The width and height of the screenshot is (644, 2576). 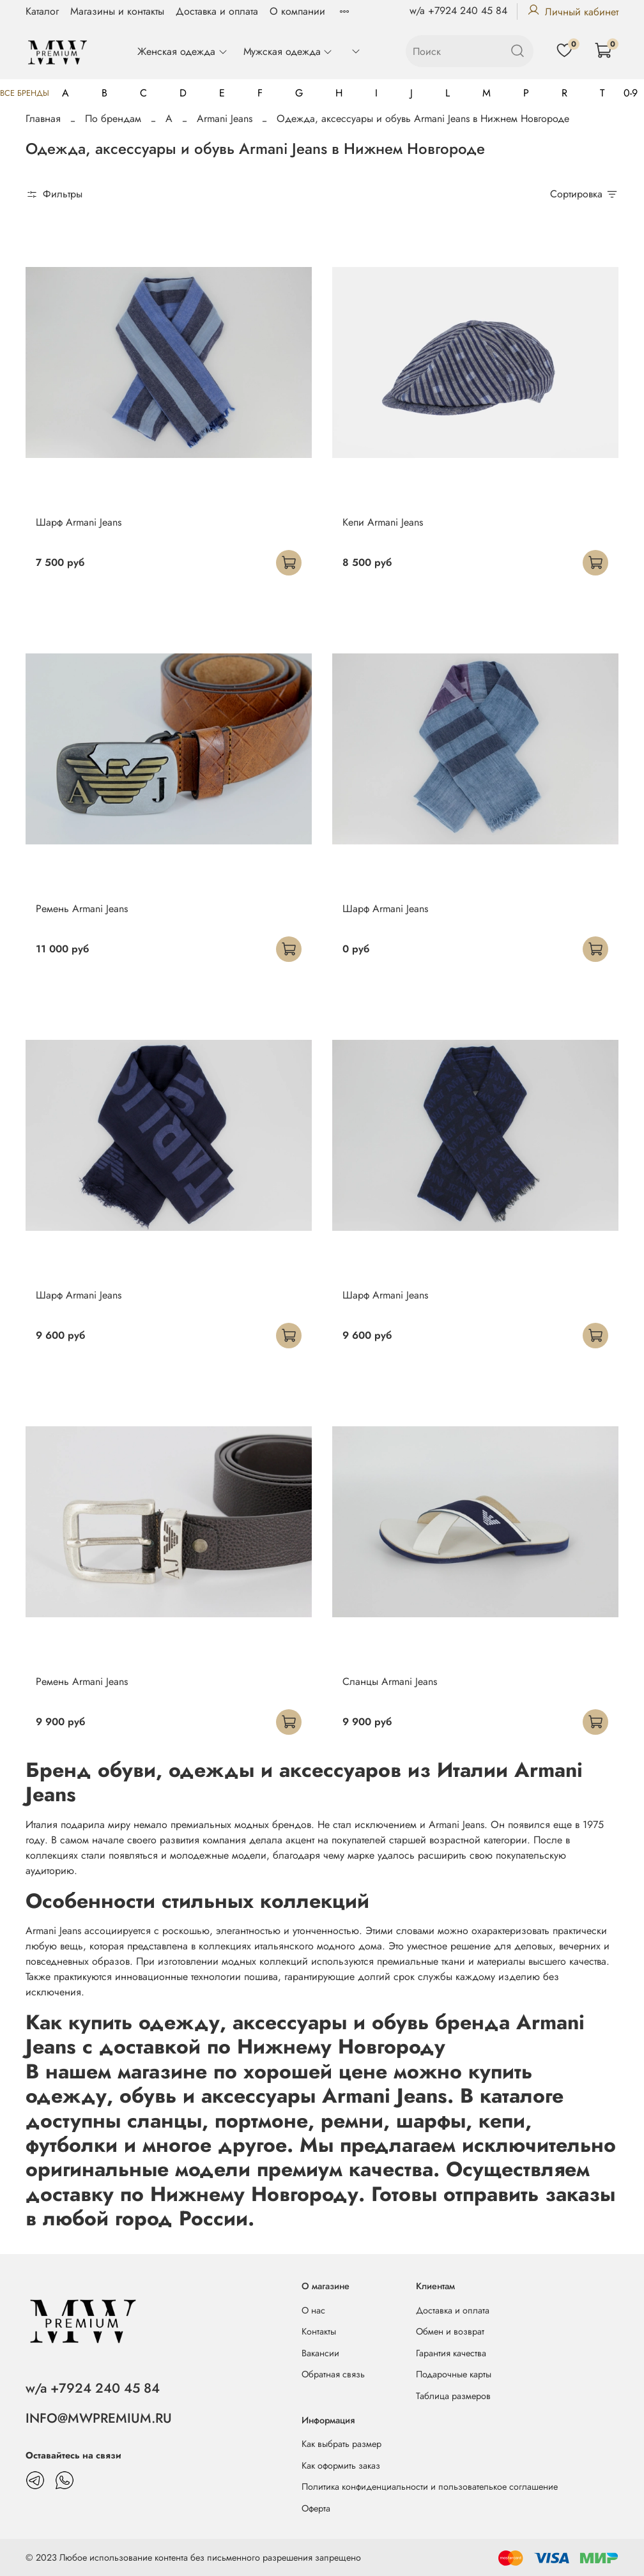 What do you see at coordinates (333, 2374) in the screenshot?
I see `Обратная связь` at bounding box center [333, 2374].